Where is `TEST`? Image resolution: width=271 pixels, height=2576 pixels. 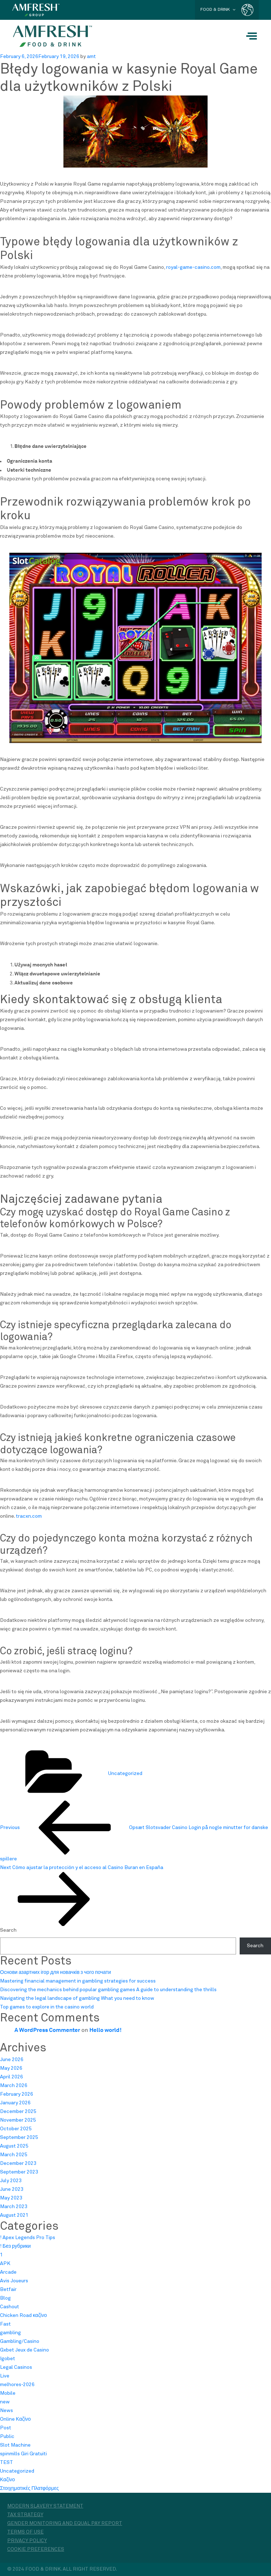 TEST is located at coordinates (6, 2462).